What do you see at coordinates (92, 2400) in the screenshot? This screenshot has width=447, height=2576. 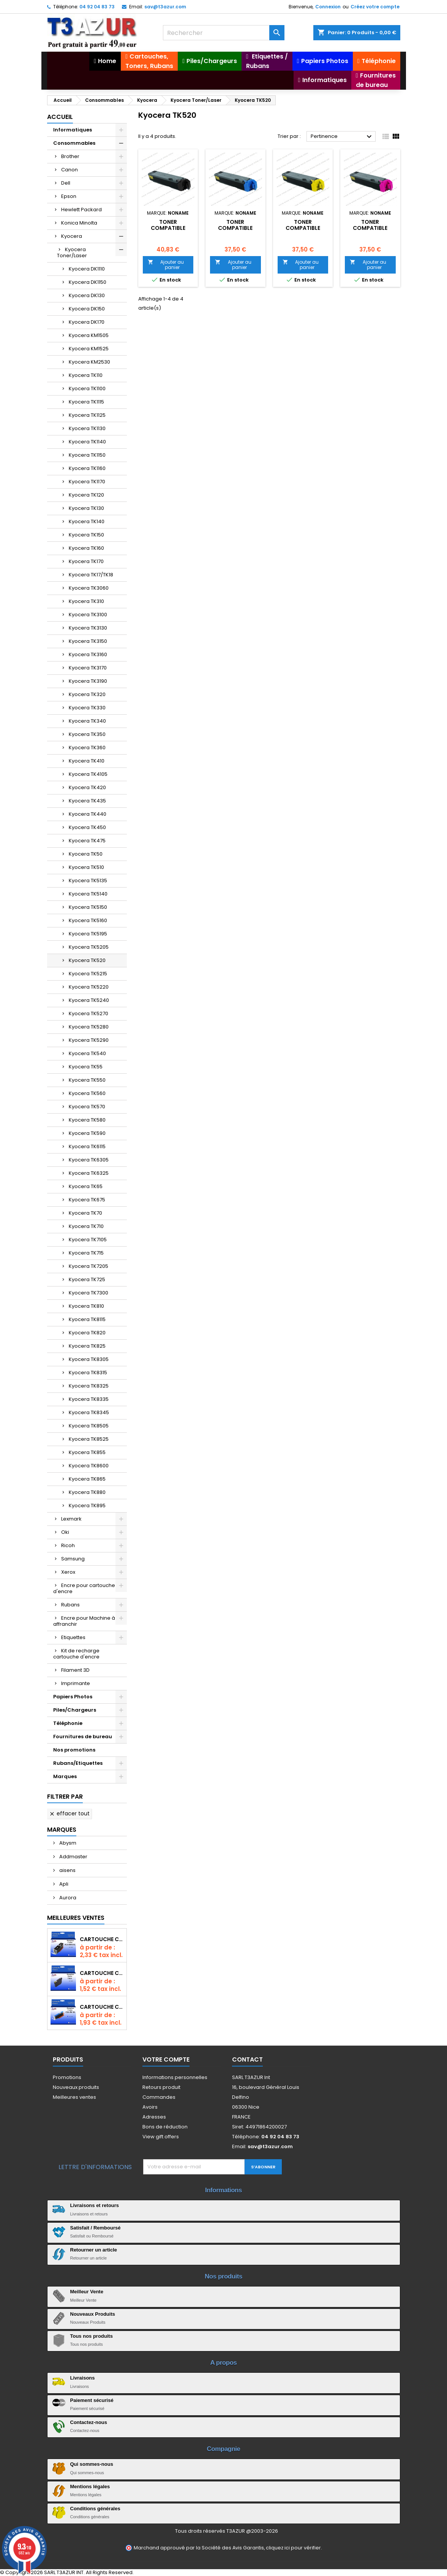 I see `Paiement sécurisé` at bounding box center [92, 2400].